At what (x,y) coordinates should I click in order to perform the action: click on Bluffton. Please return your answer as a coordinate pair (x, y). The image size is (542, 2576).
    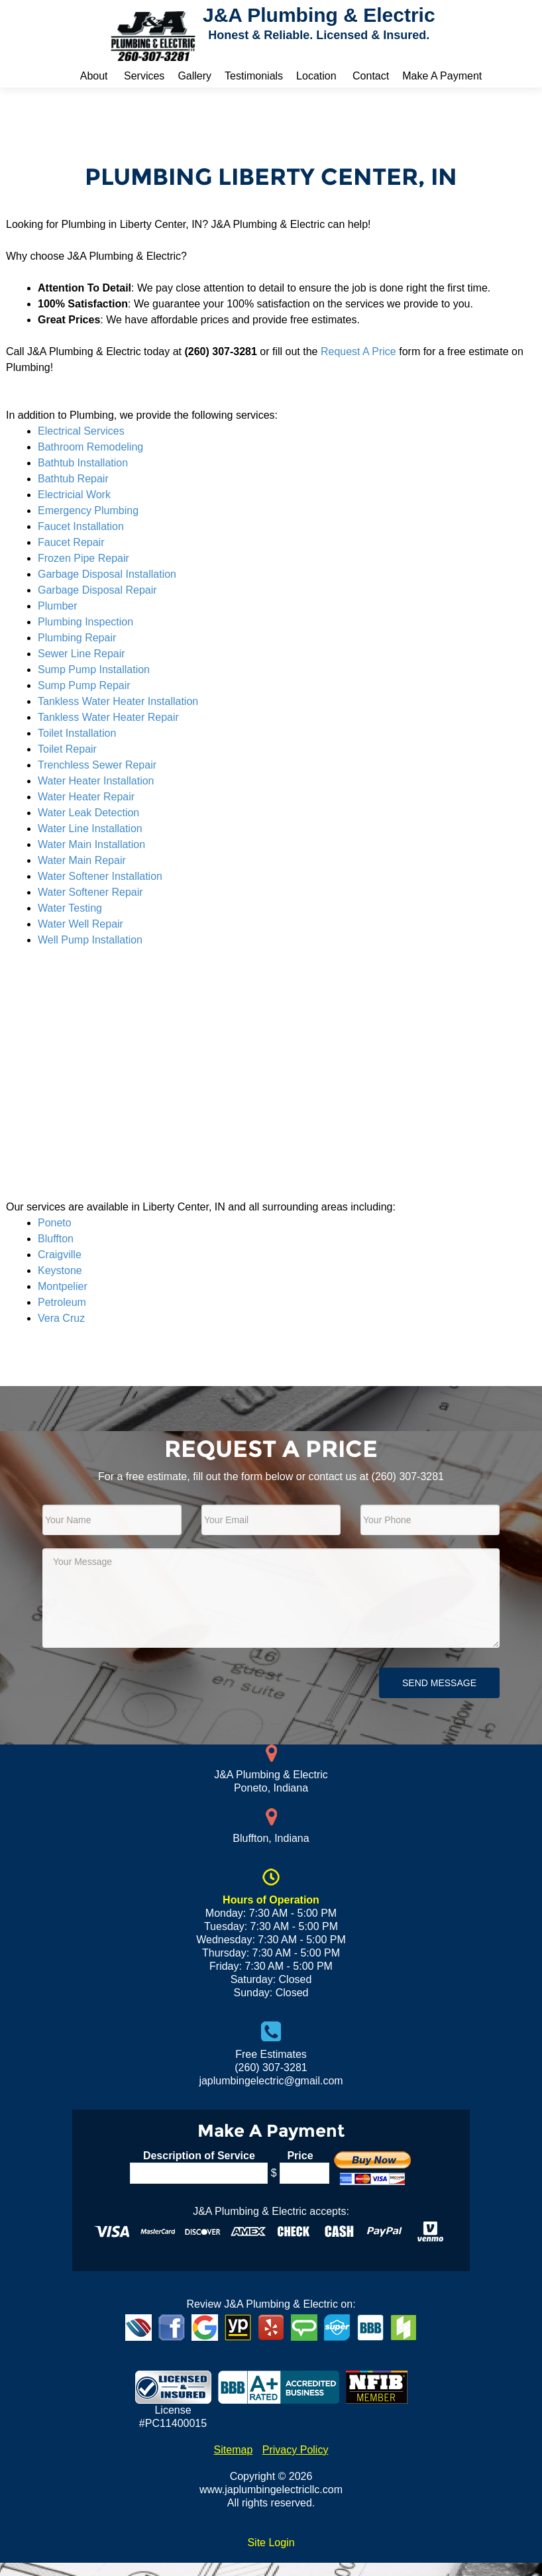
    Looking at the image, I should click on (56, 1238).